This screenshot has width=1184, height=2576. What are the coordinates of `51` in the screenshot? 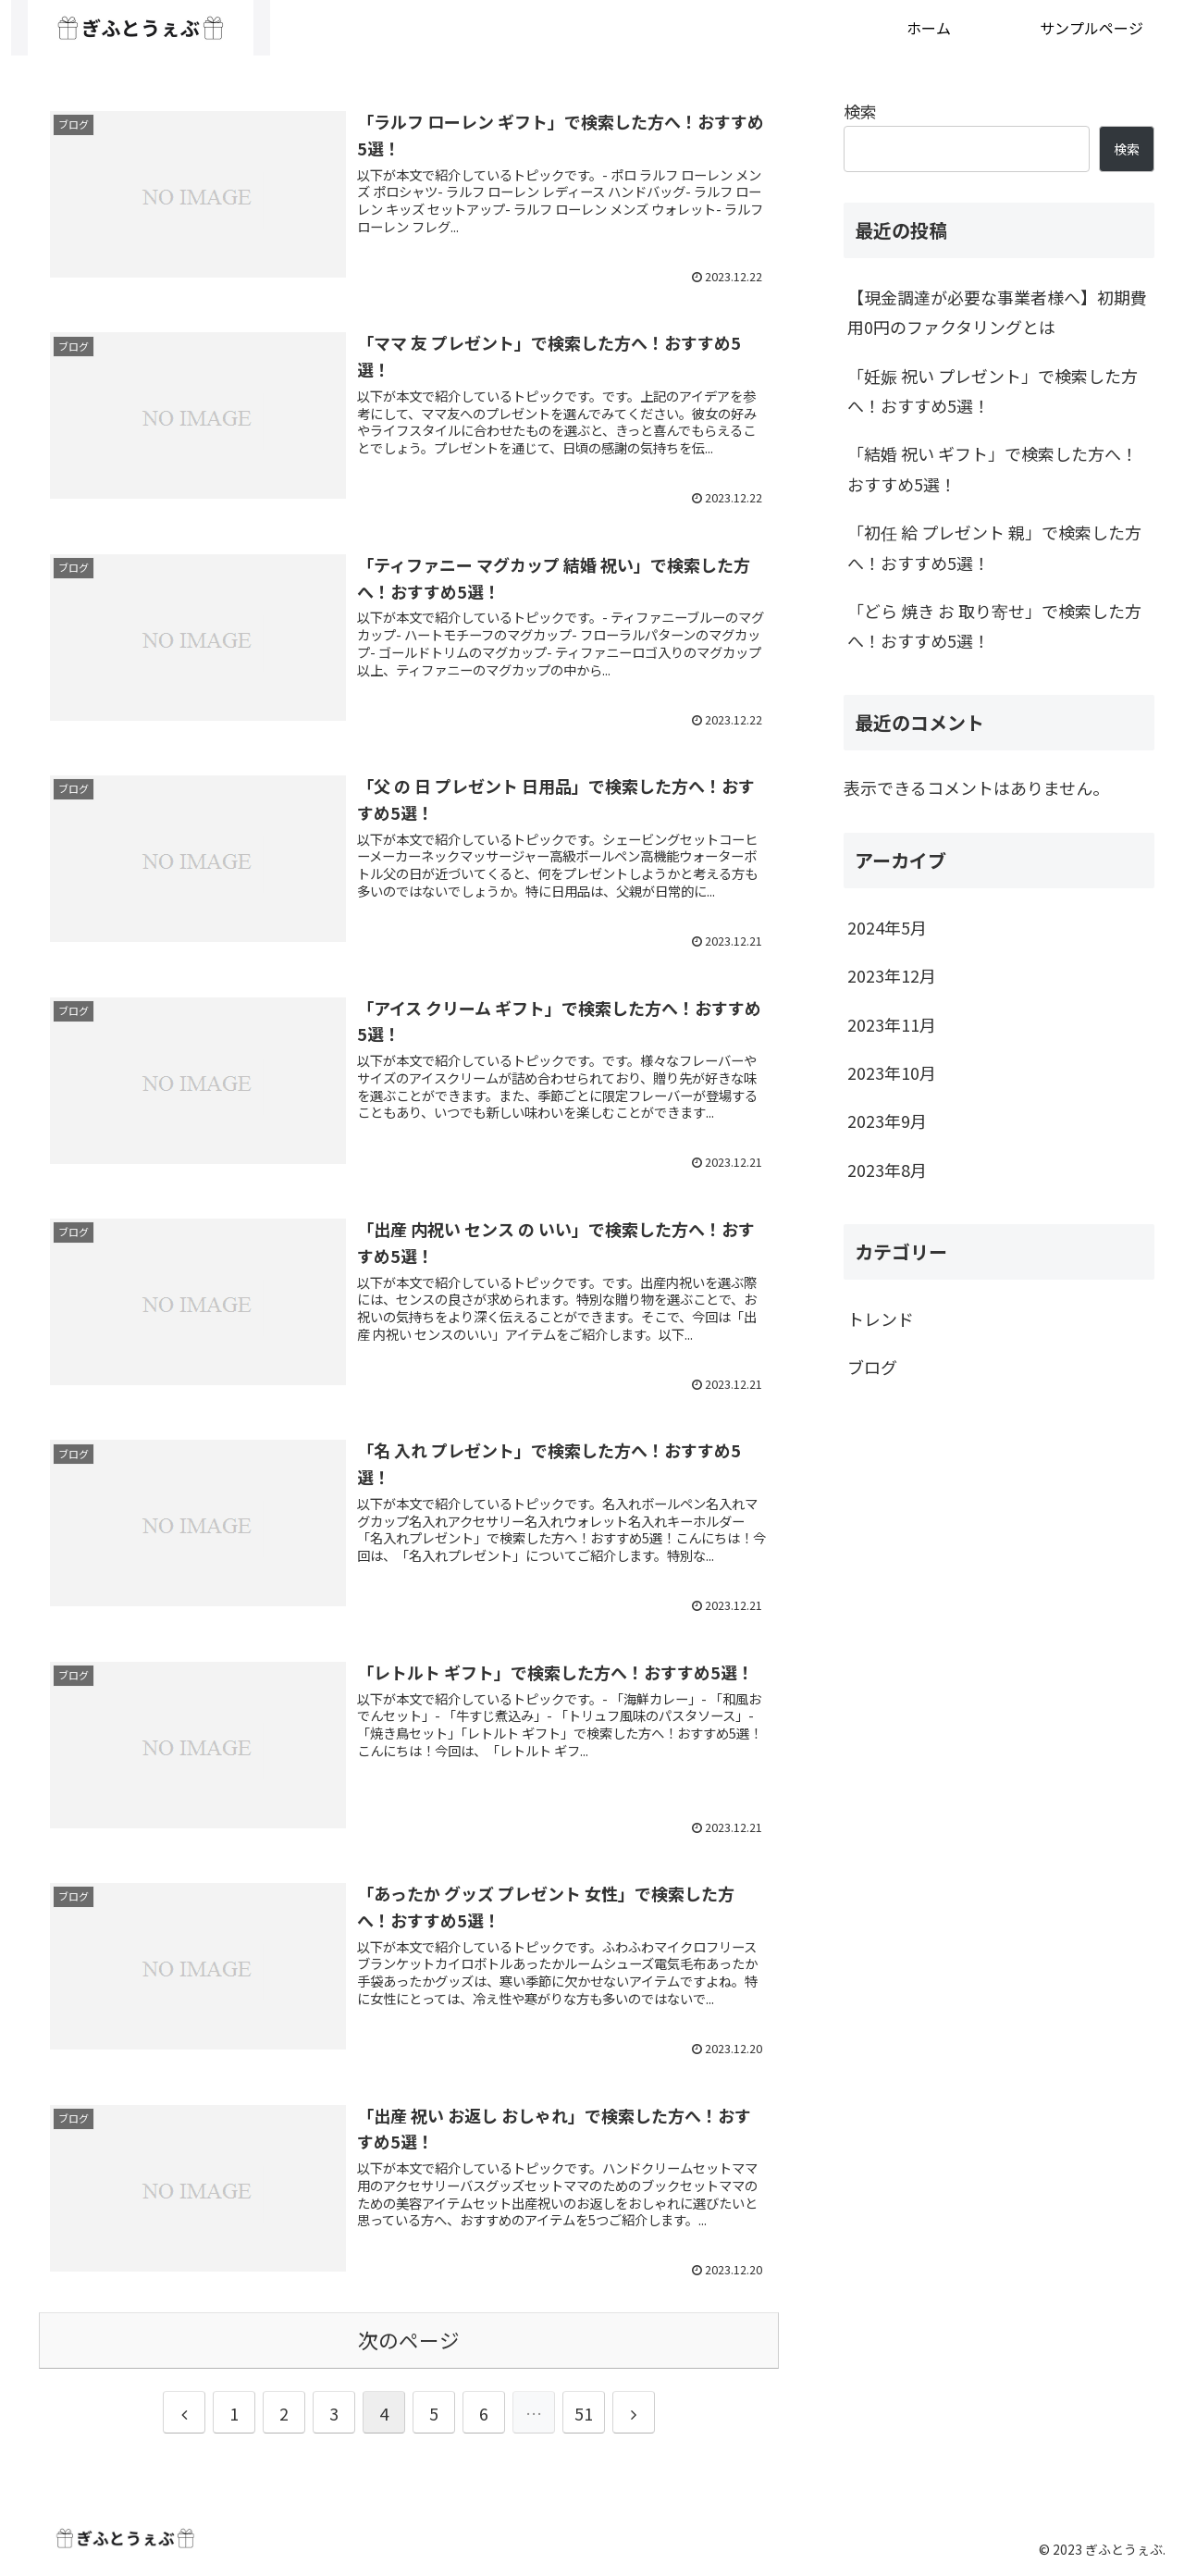 It's located at (583, 2413).